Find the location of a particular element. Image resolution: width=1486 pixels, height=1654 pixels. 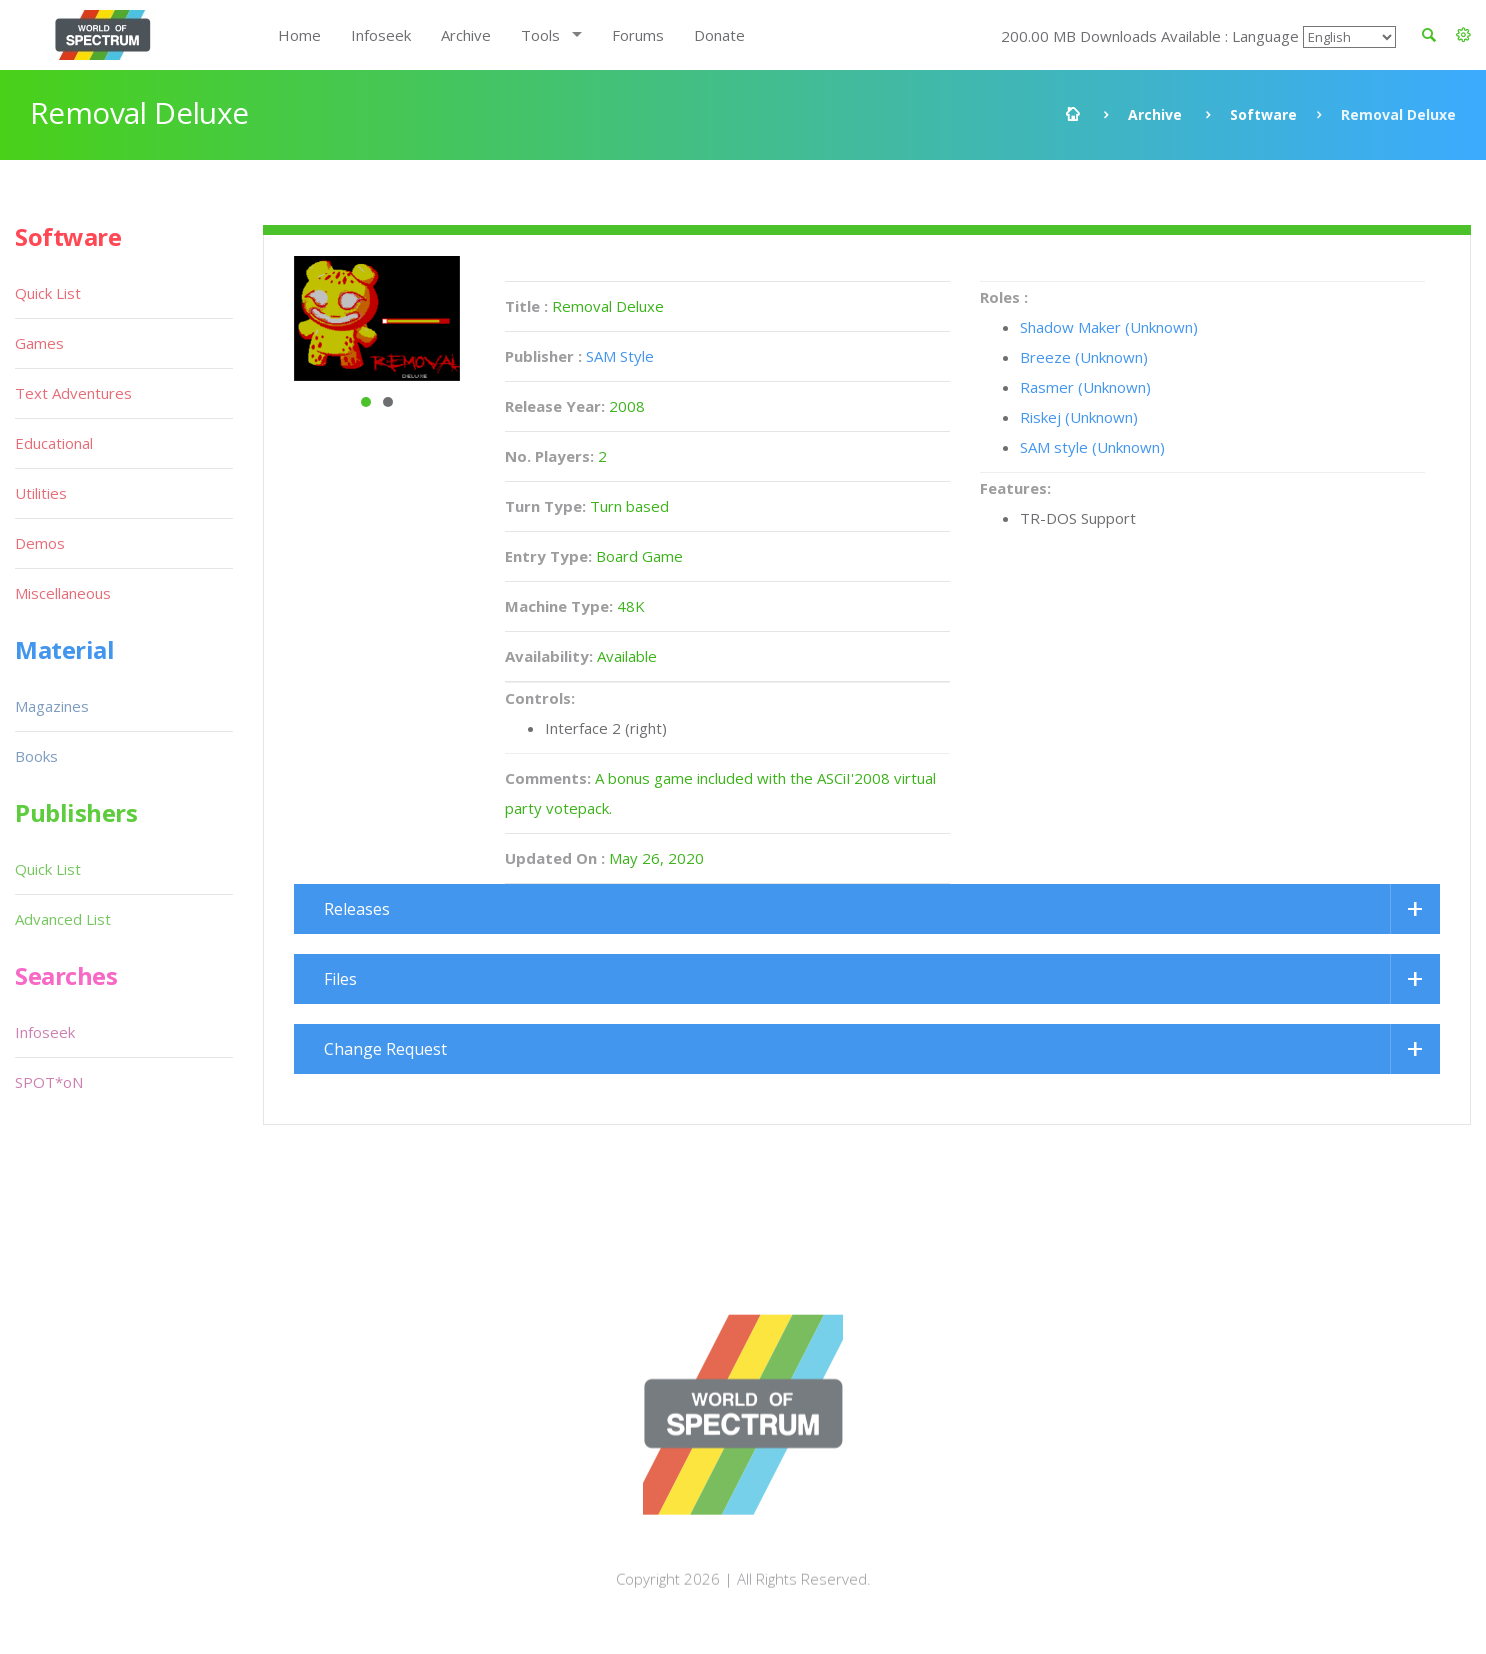

Forums is located at coordinates (638, 35).